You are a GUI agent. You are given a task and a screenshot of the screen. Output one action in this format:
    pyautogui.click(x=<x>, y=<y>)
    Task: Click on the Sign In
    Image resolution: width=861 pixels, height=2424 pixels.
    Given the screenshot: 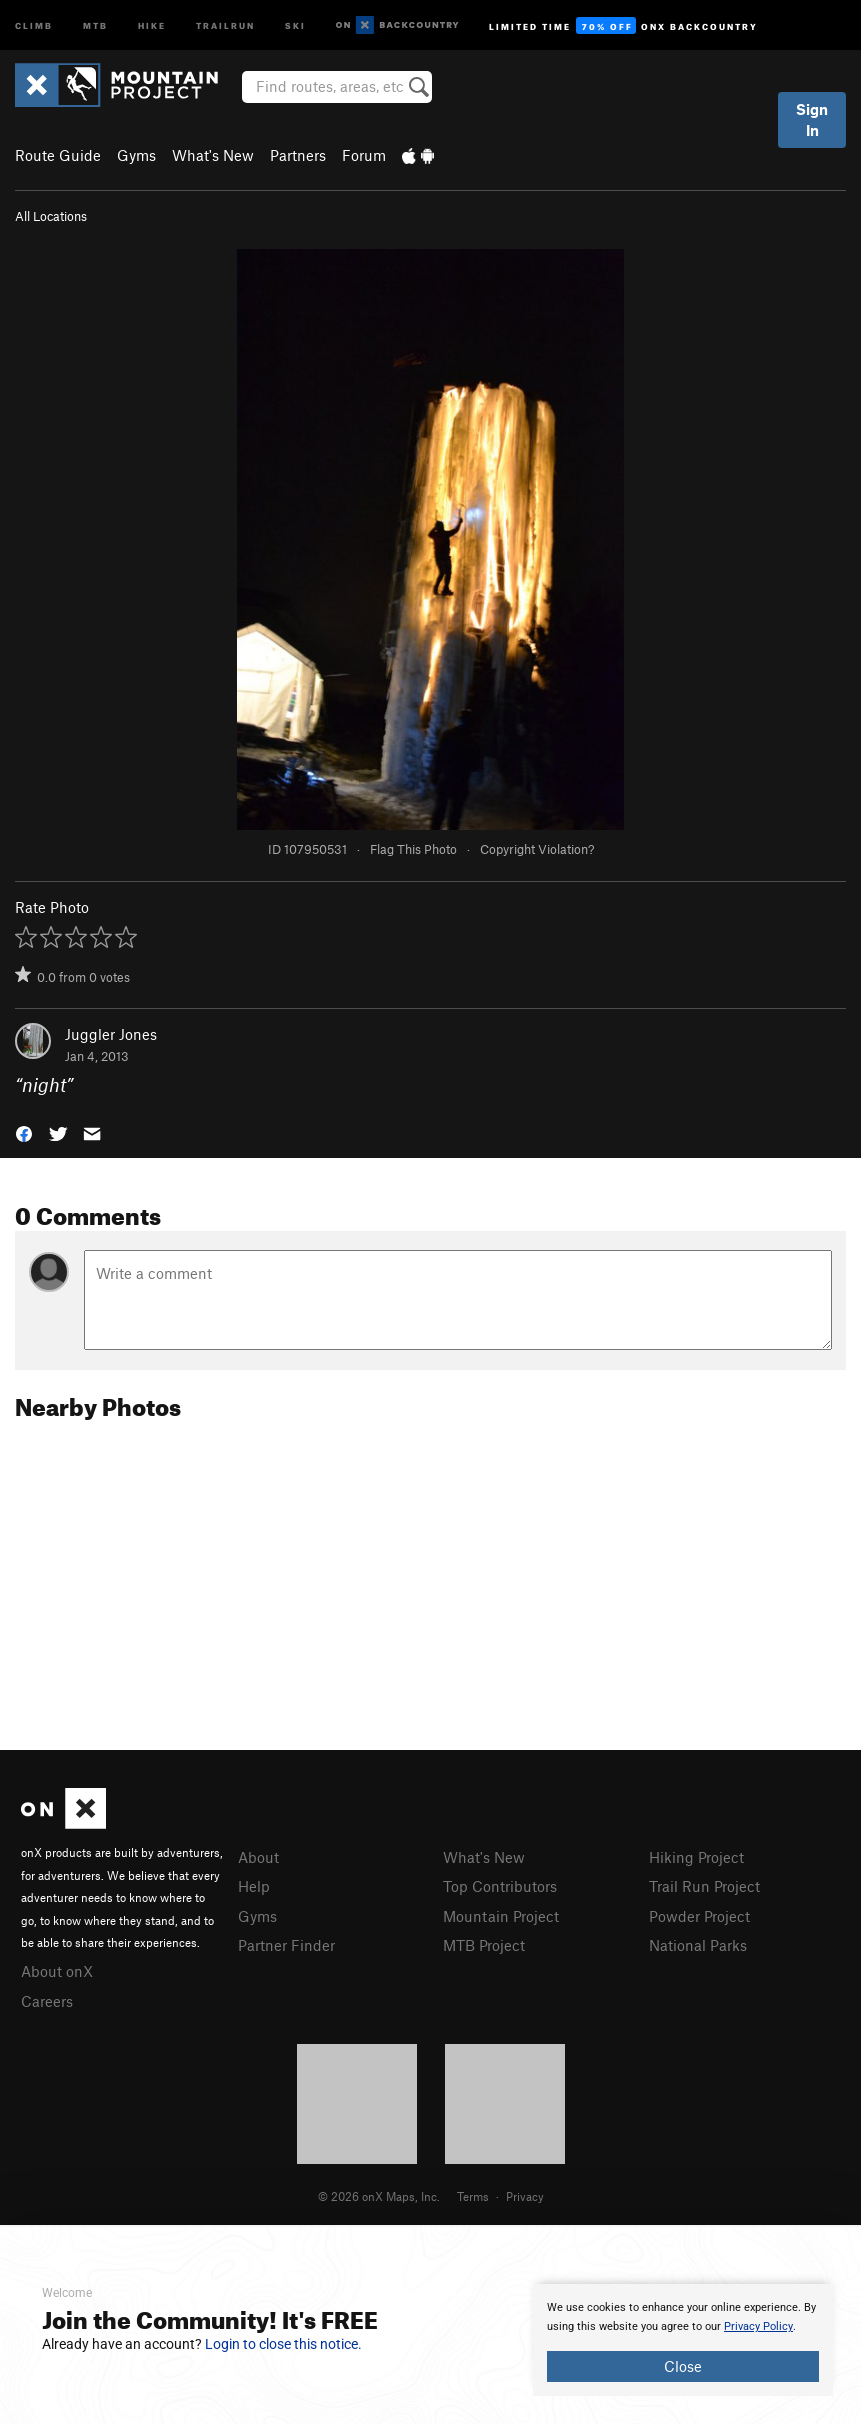 What is the action you would take?
    pyautogui.click(x=812, y=119)
    